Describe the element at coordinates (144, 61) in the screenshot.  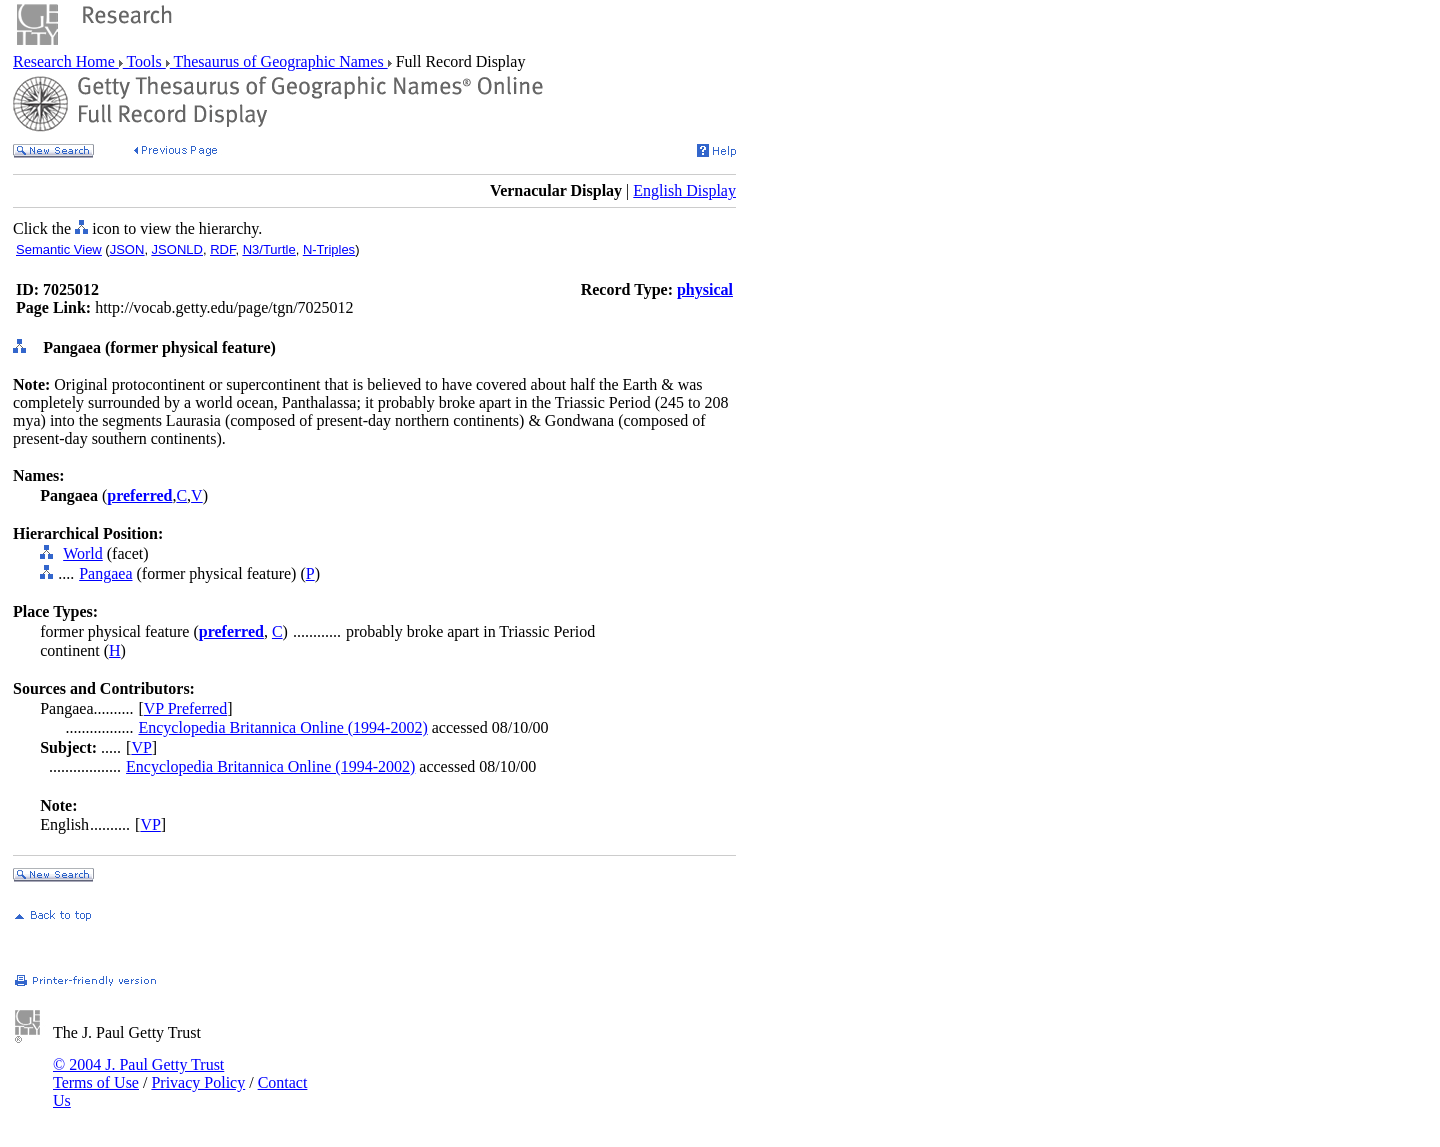
I see `Tools` at that location.